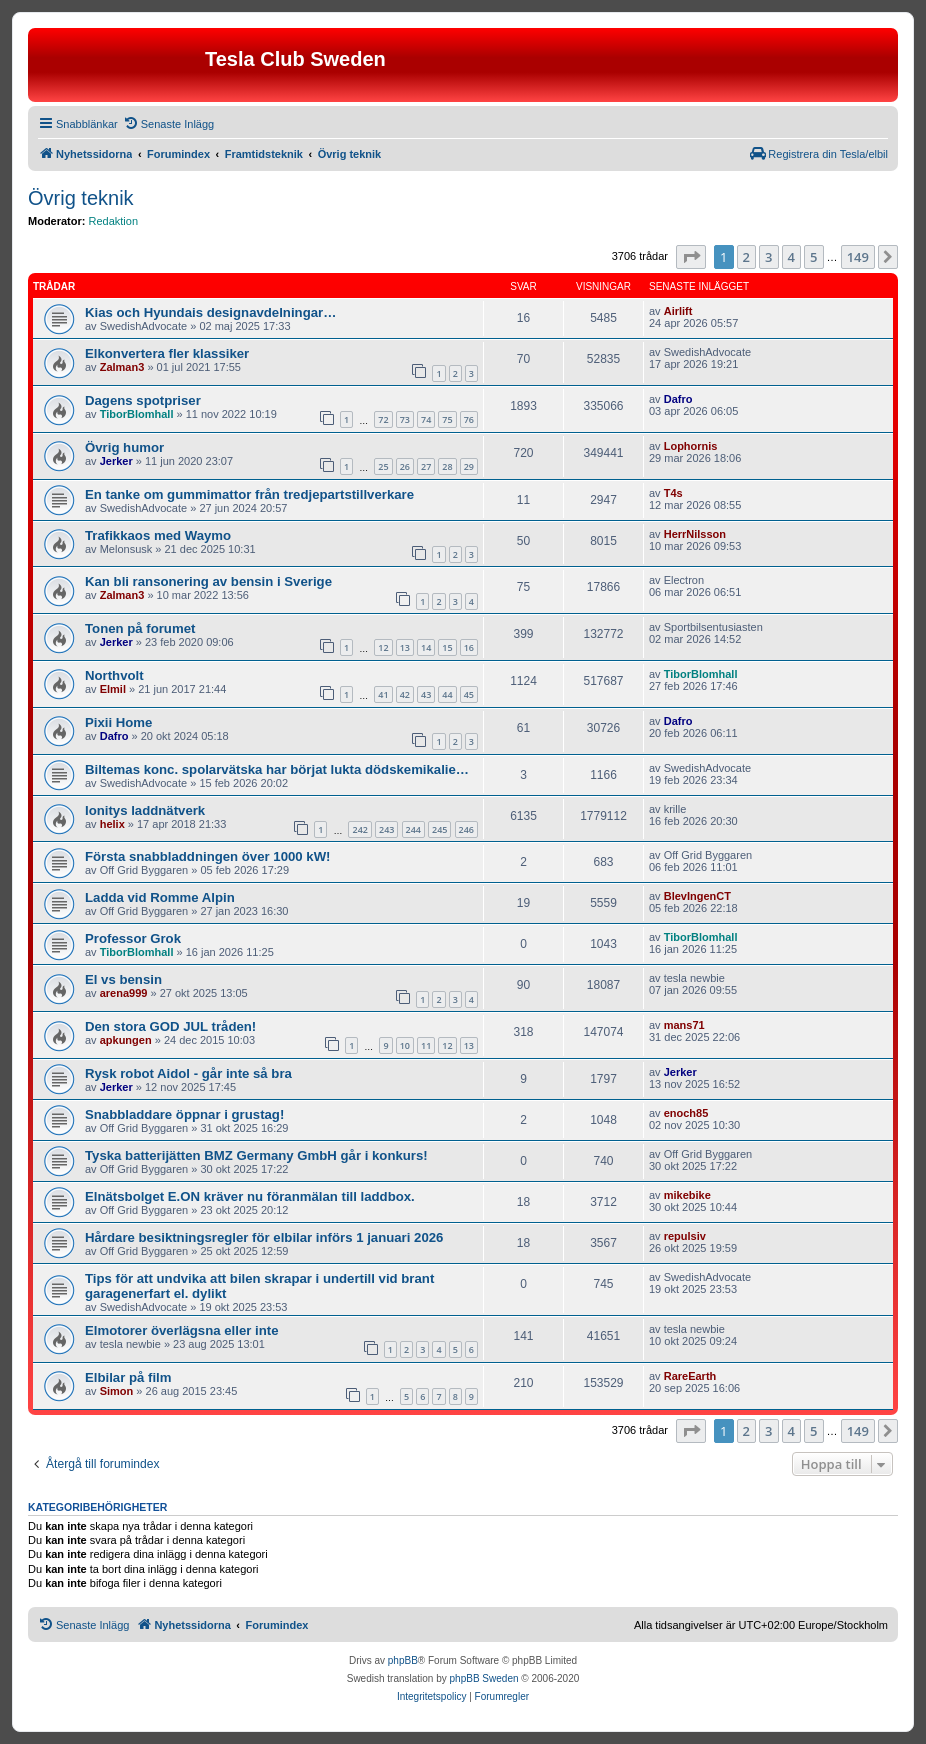  I want to click on 242, so click(359, 829).